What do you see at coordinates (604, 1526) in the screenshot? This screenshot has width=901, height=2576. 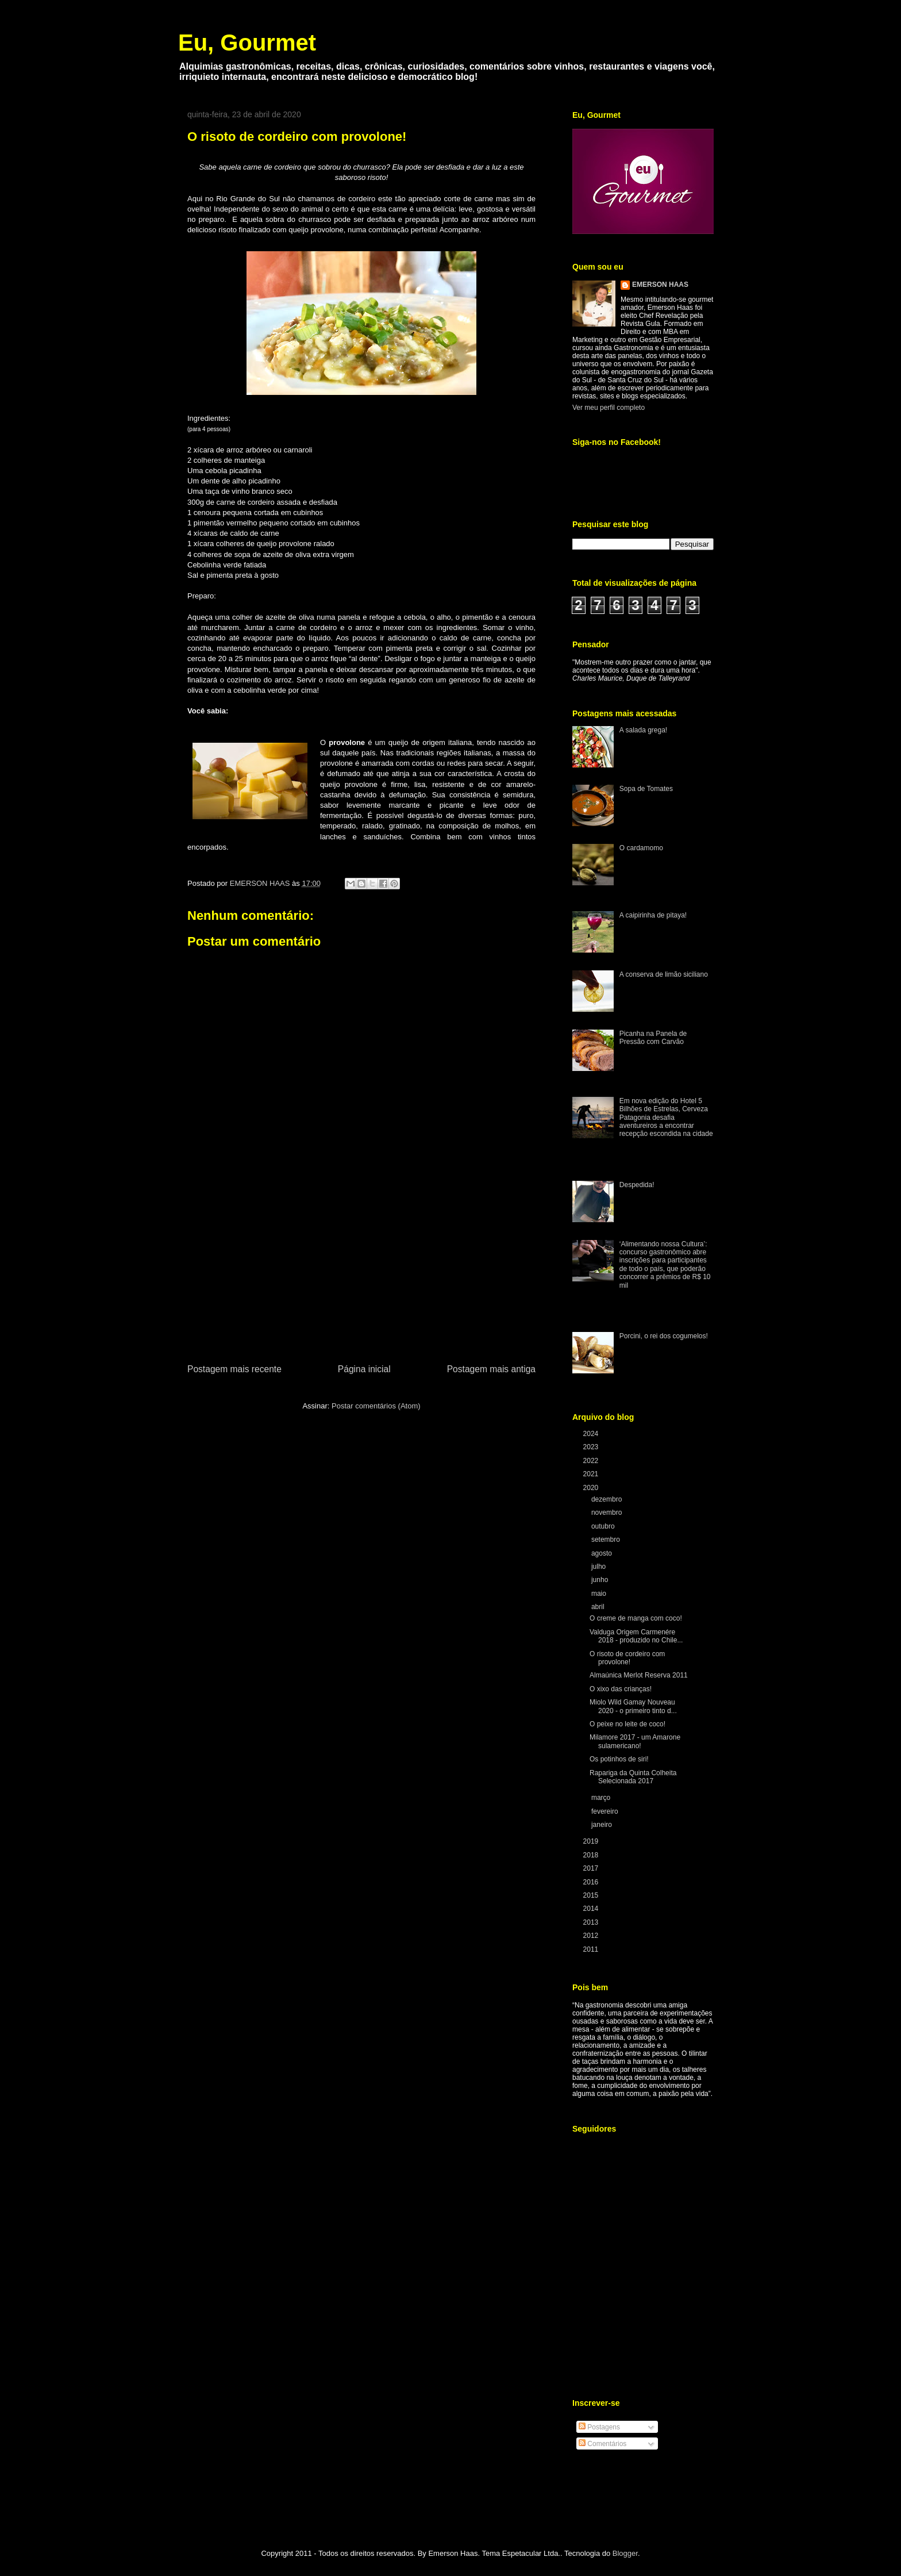 I see `outubro` at bounding box center [604, 1526].